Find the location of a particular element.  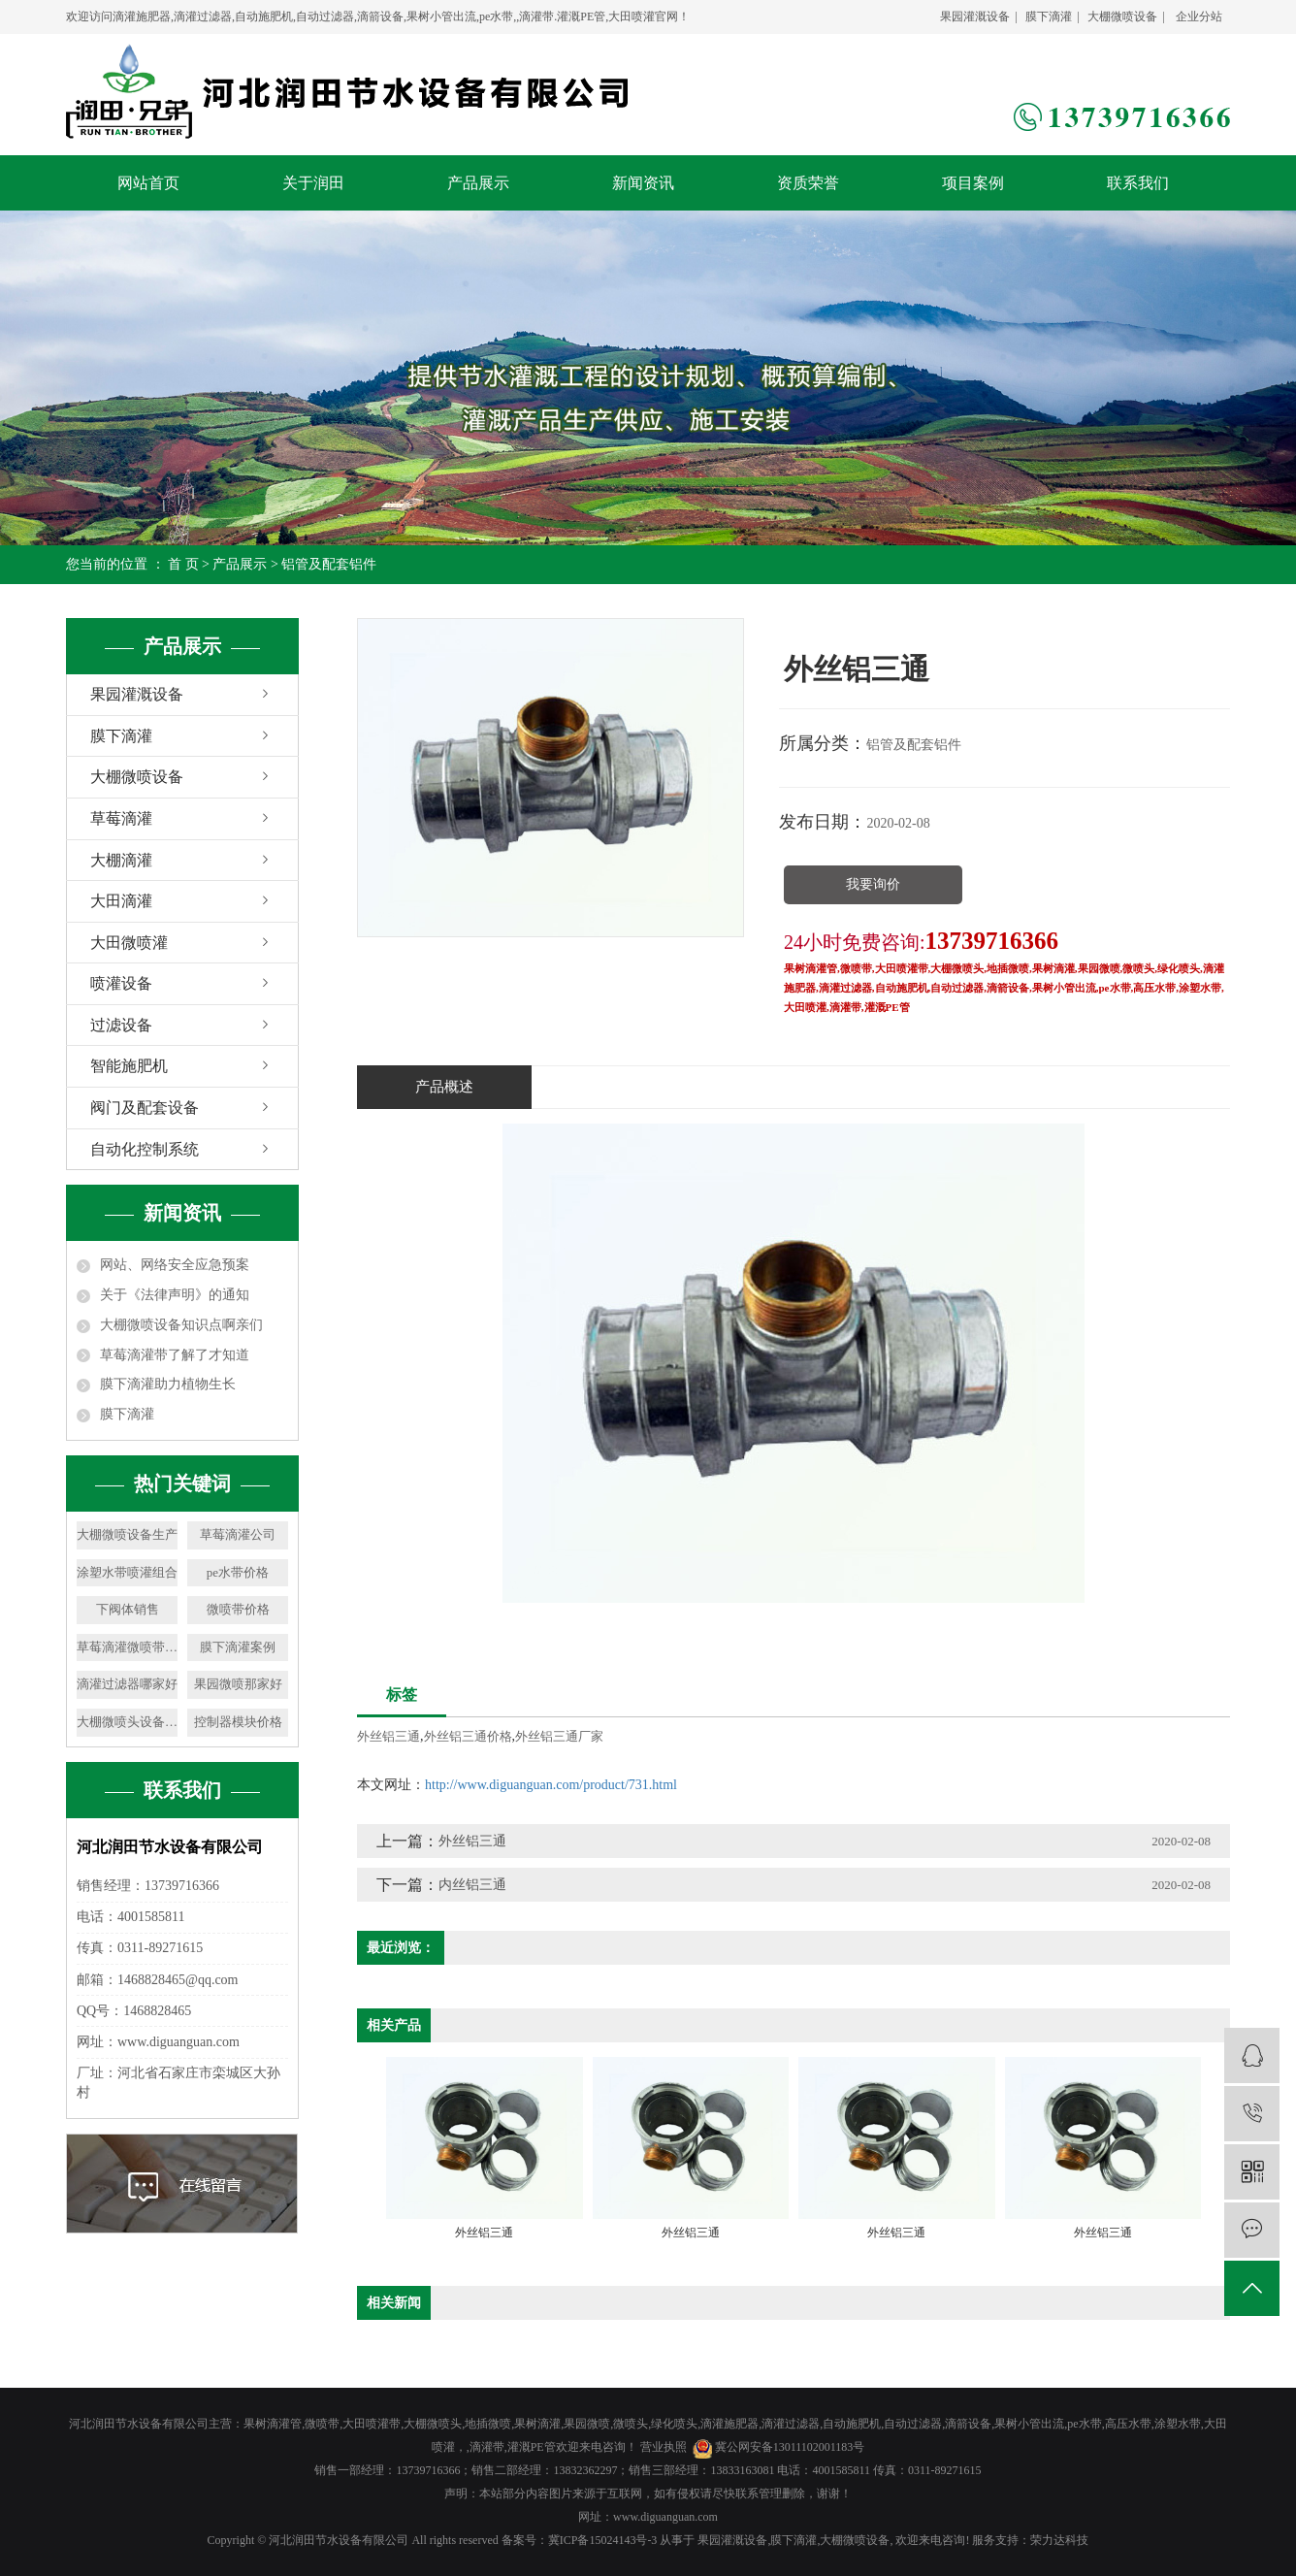

膜下滴灌 is located at coordinates (1048, 16).